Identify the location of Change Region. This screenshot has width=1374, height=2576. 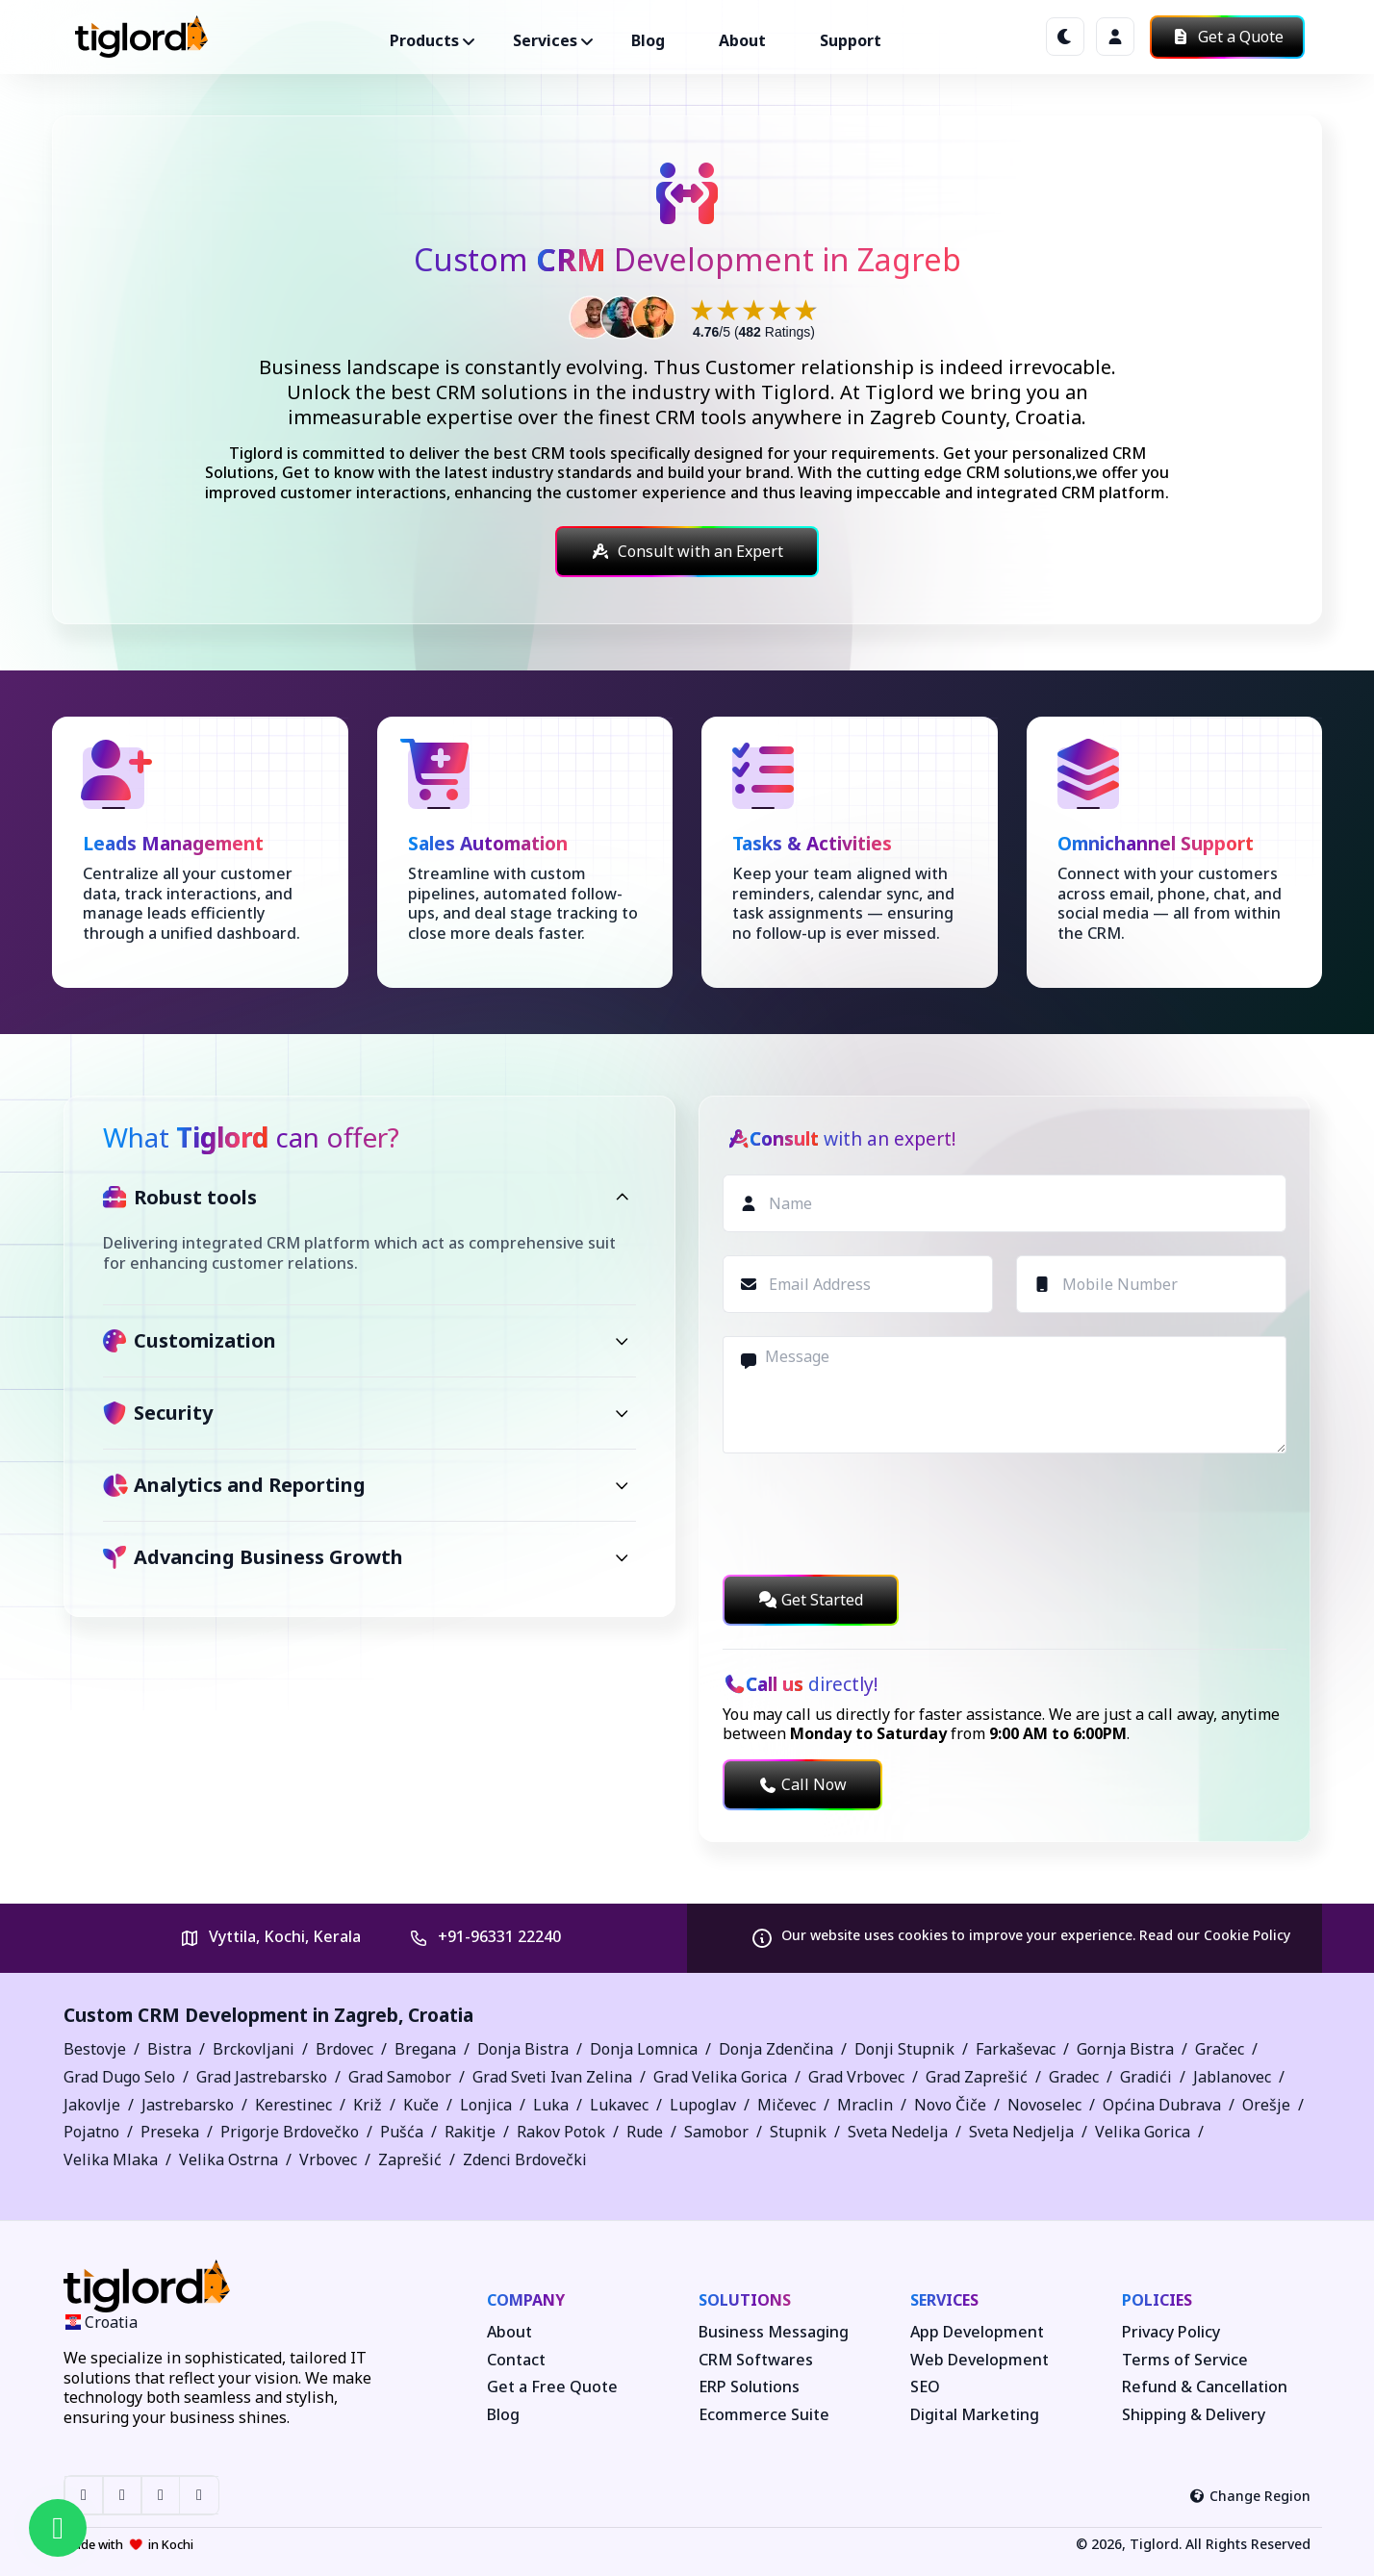
(1250, 2496).